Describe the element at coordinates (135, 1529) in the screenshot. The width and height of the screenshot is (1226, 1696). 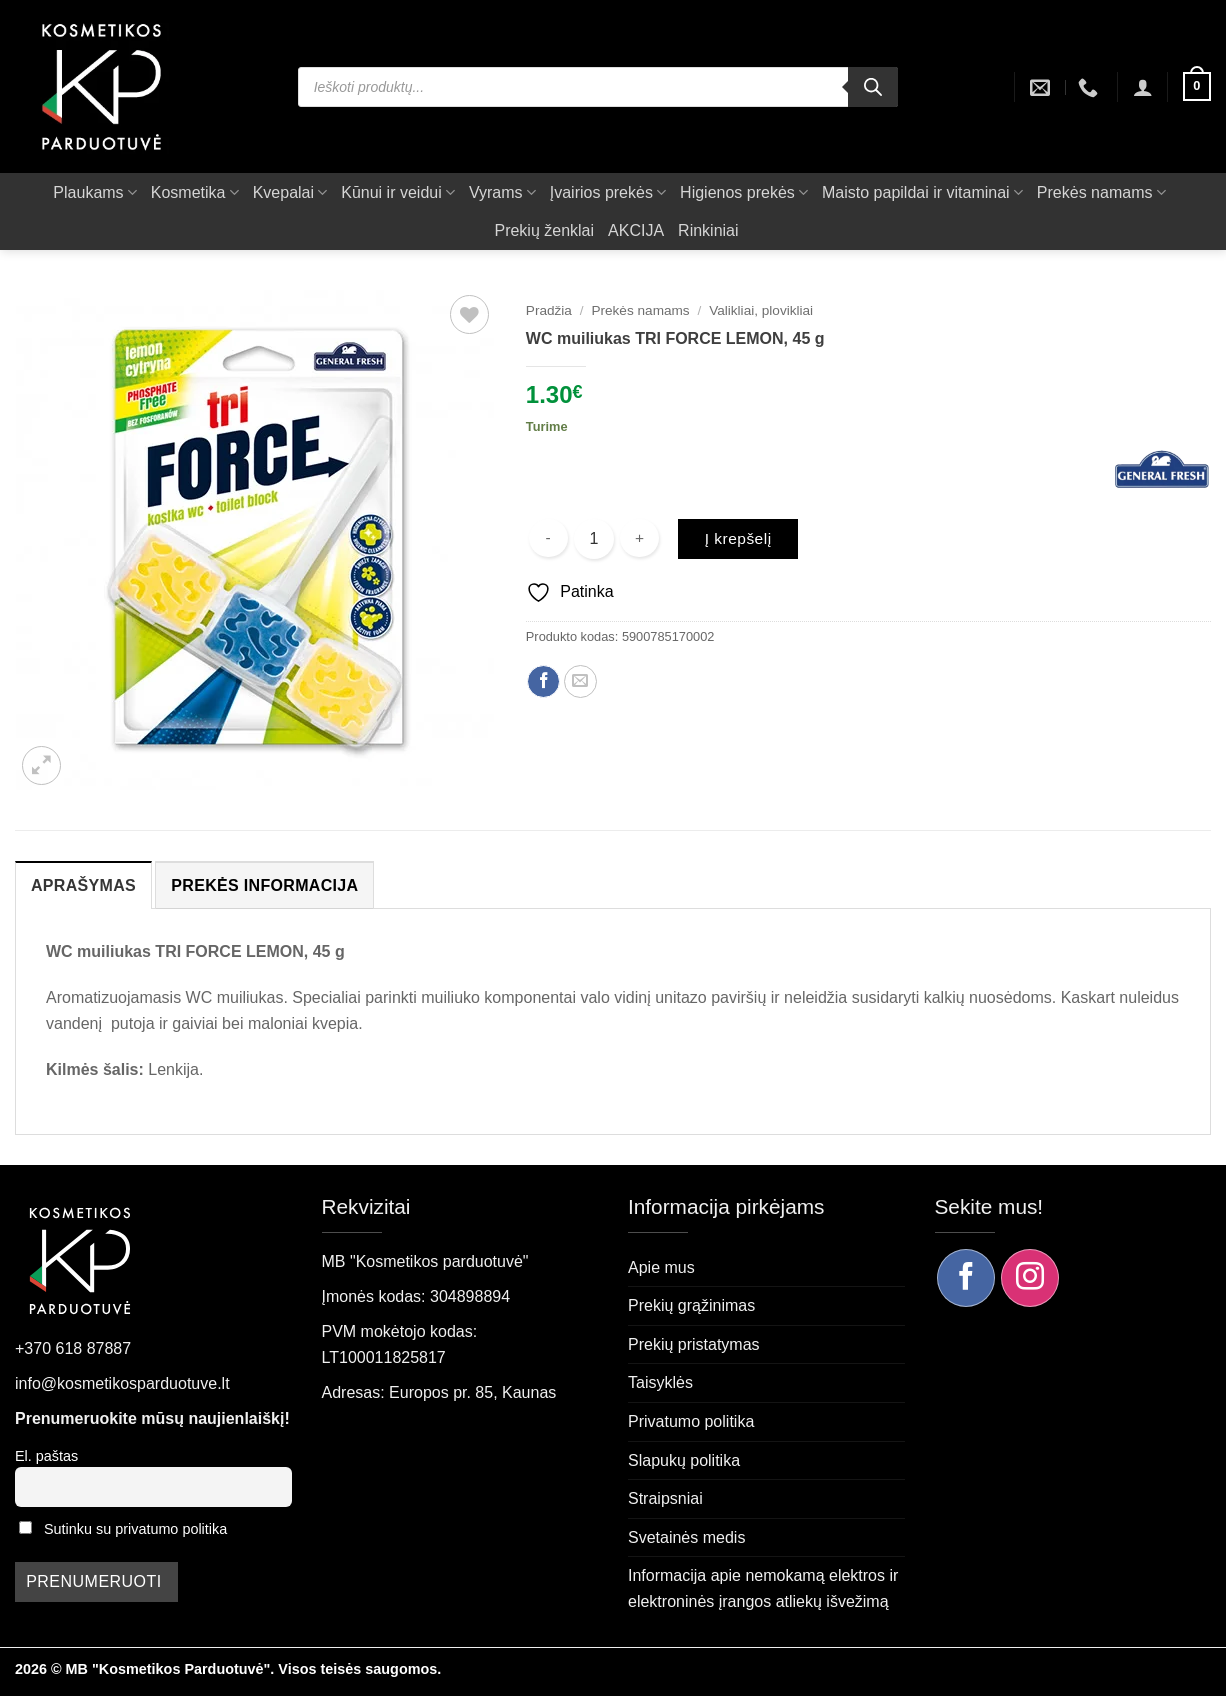
I see `Sutinku su privatumo politika` at that location.